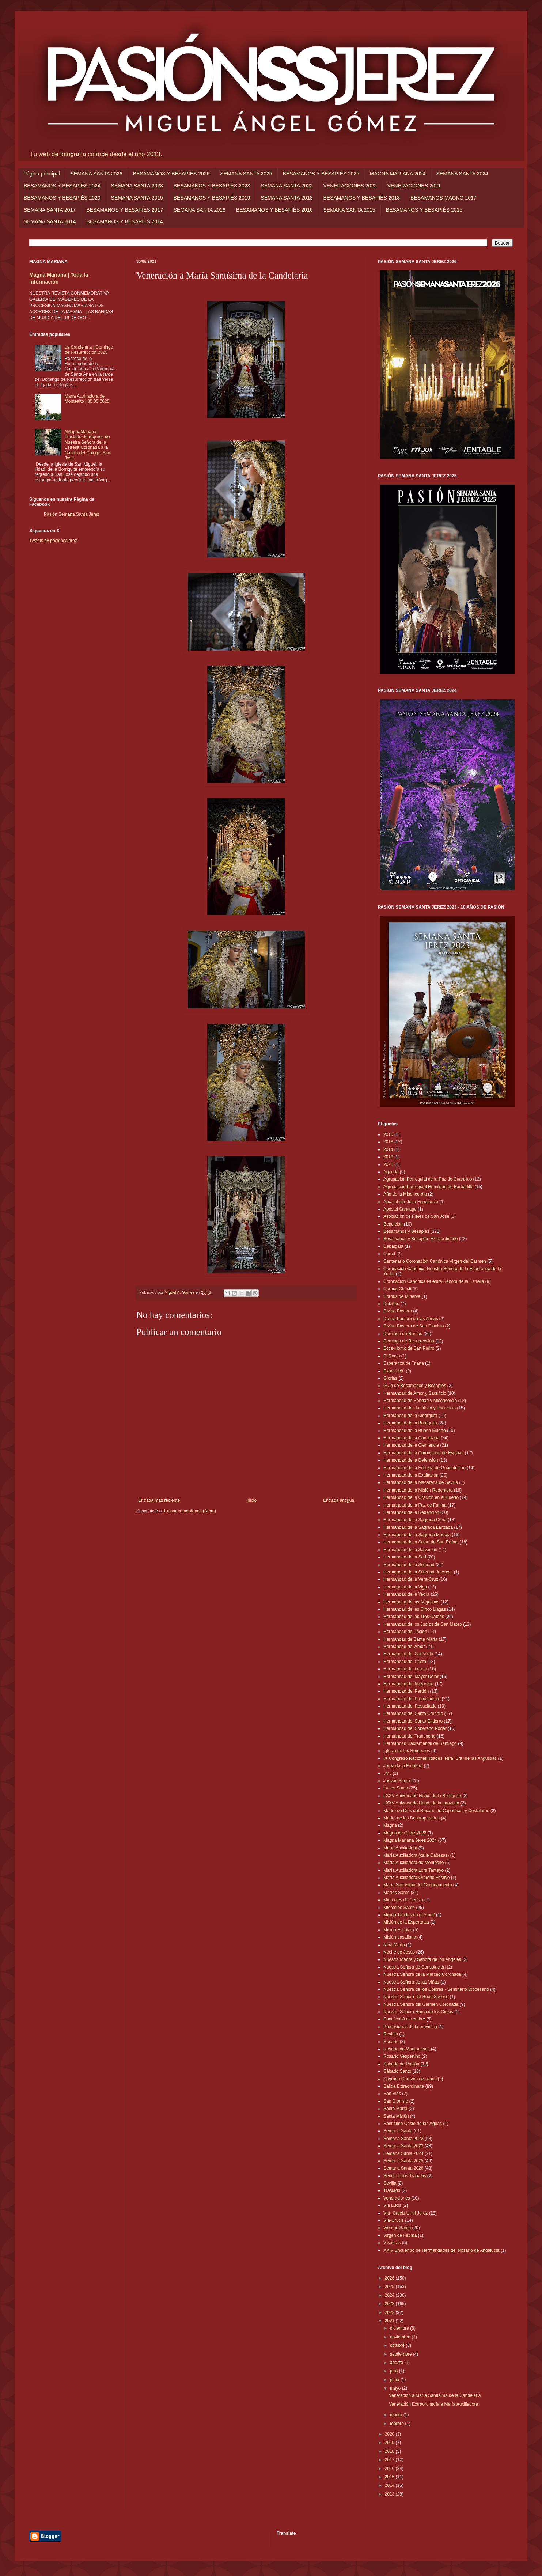 The height and width of the screenshot is (2576, 542). I want to click on Revista, so click(390, 2034).